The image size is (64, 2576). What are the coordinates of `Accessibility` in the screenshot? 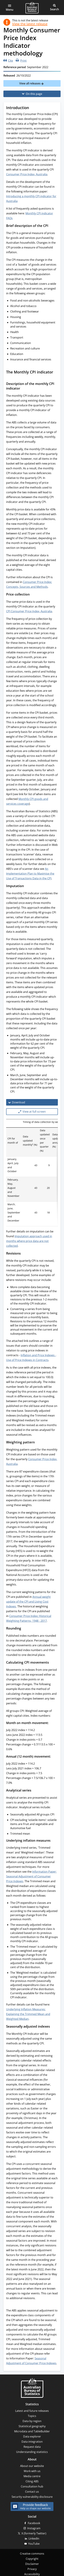 It's located at (32, 2574).